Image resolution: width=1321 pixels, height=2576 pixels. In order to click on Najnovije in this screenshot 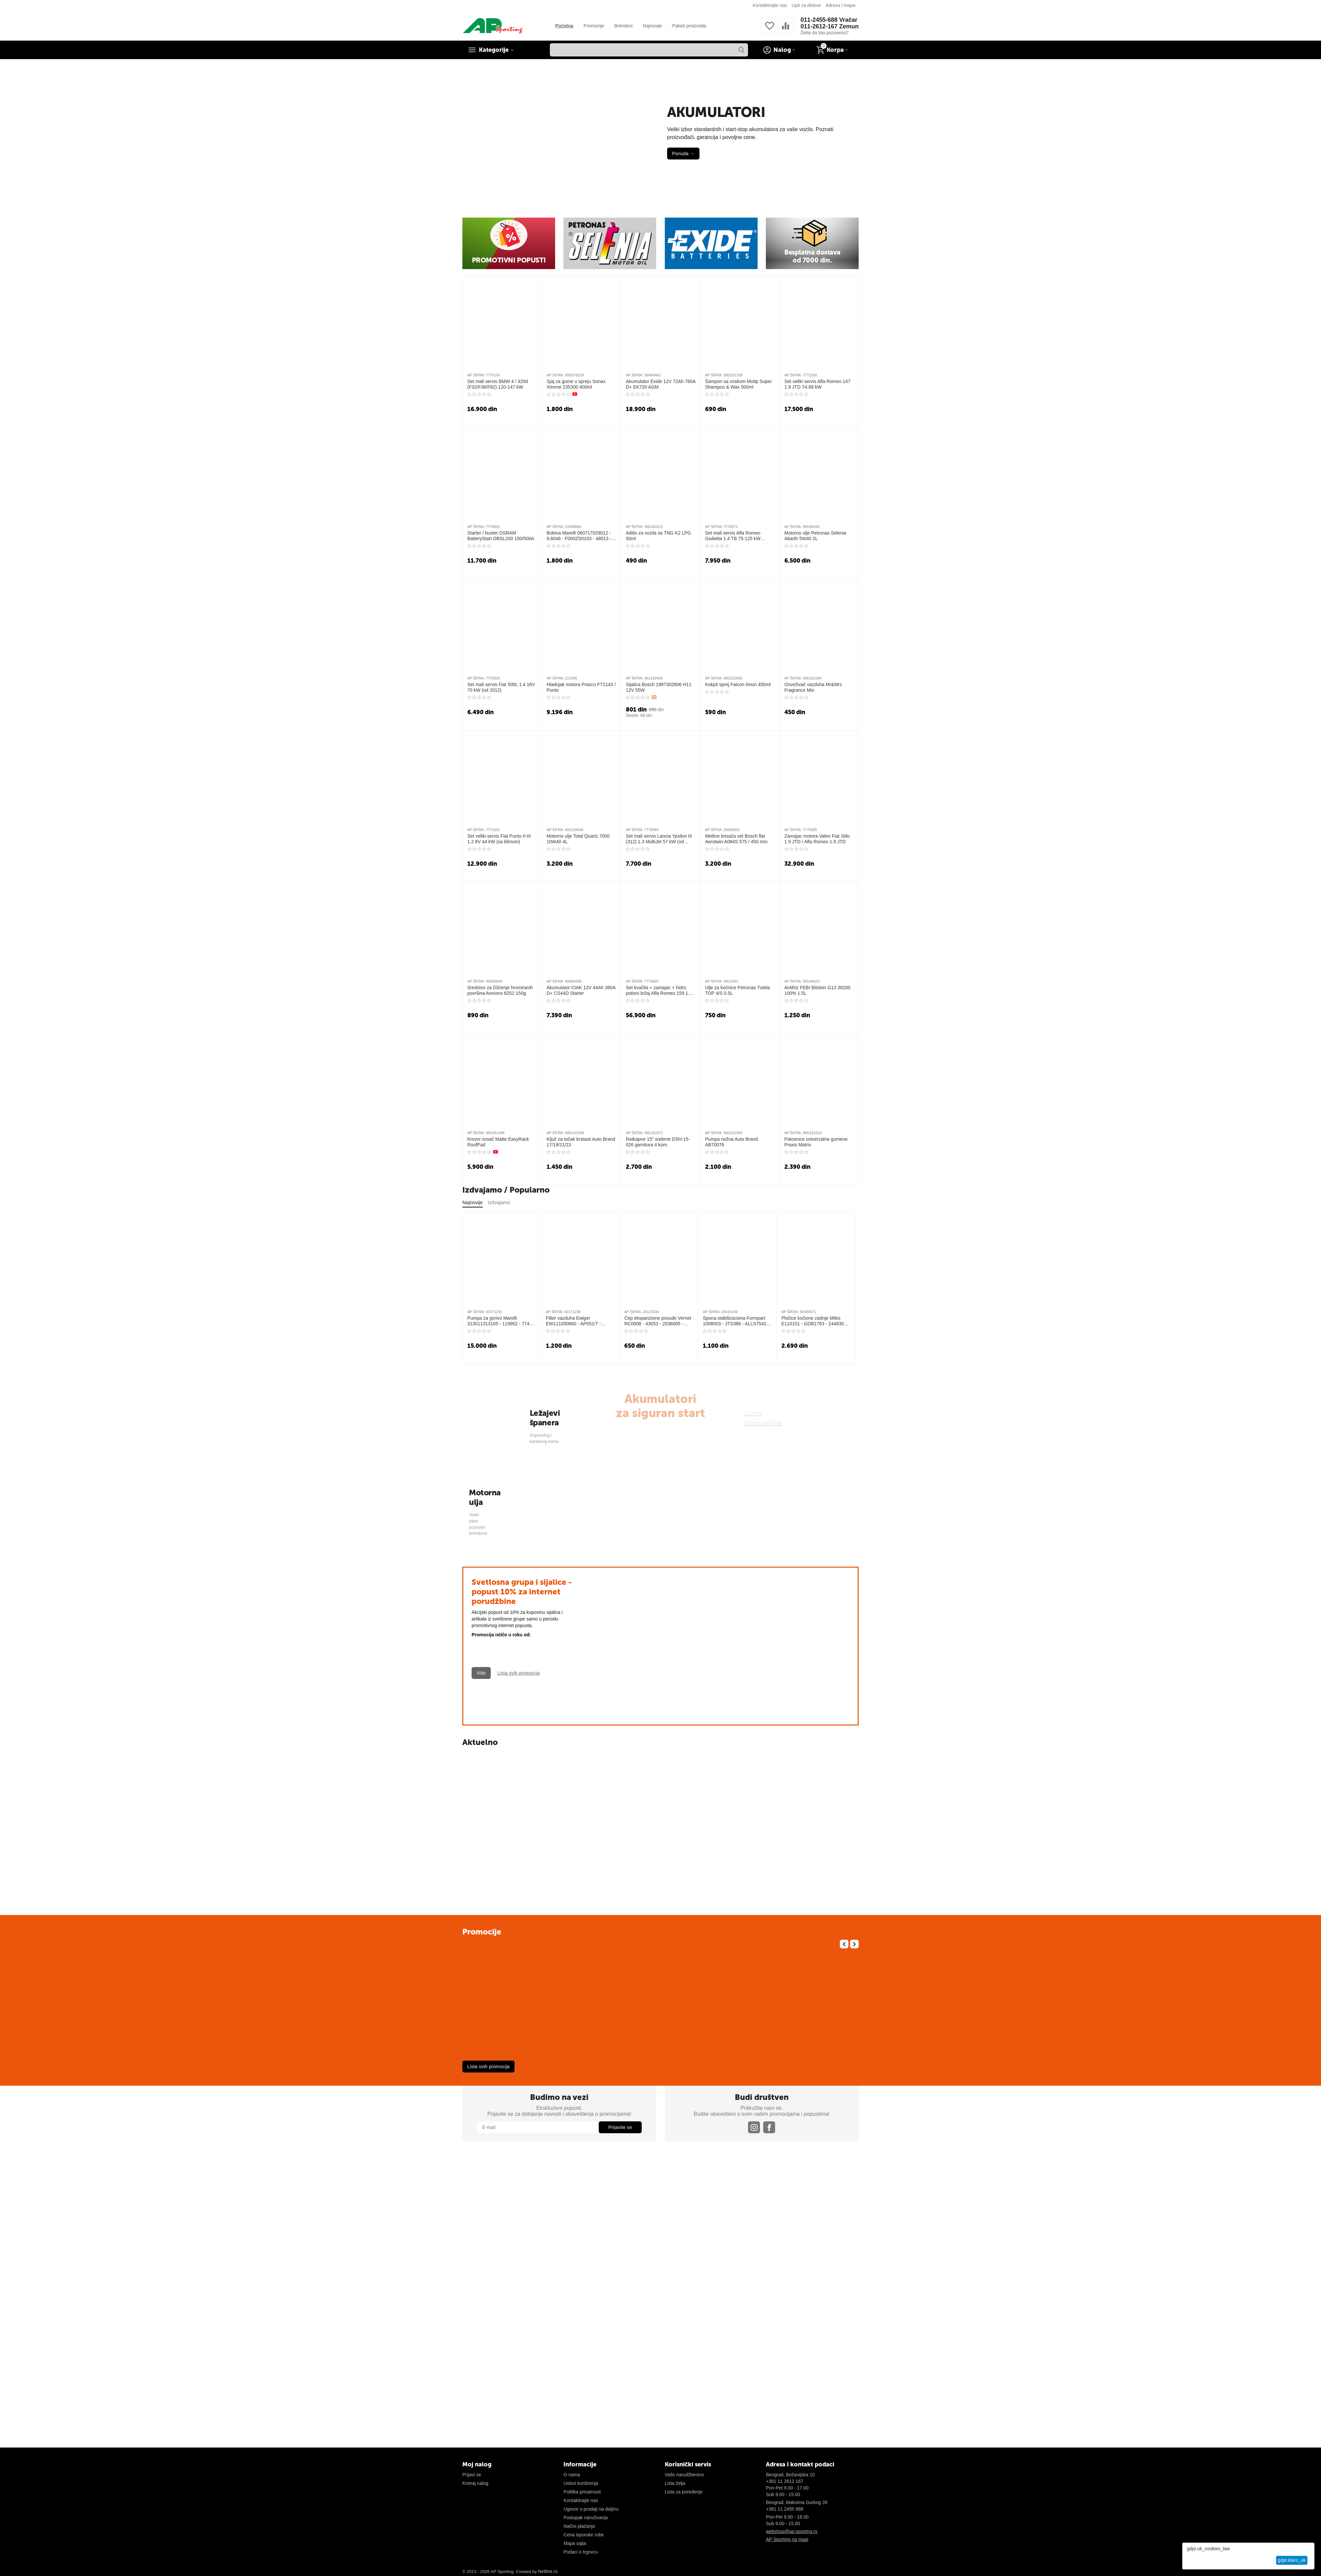, I will do `click(652, 25)`.